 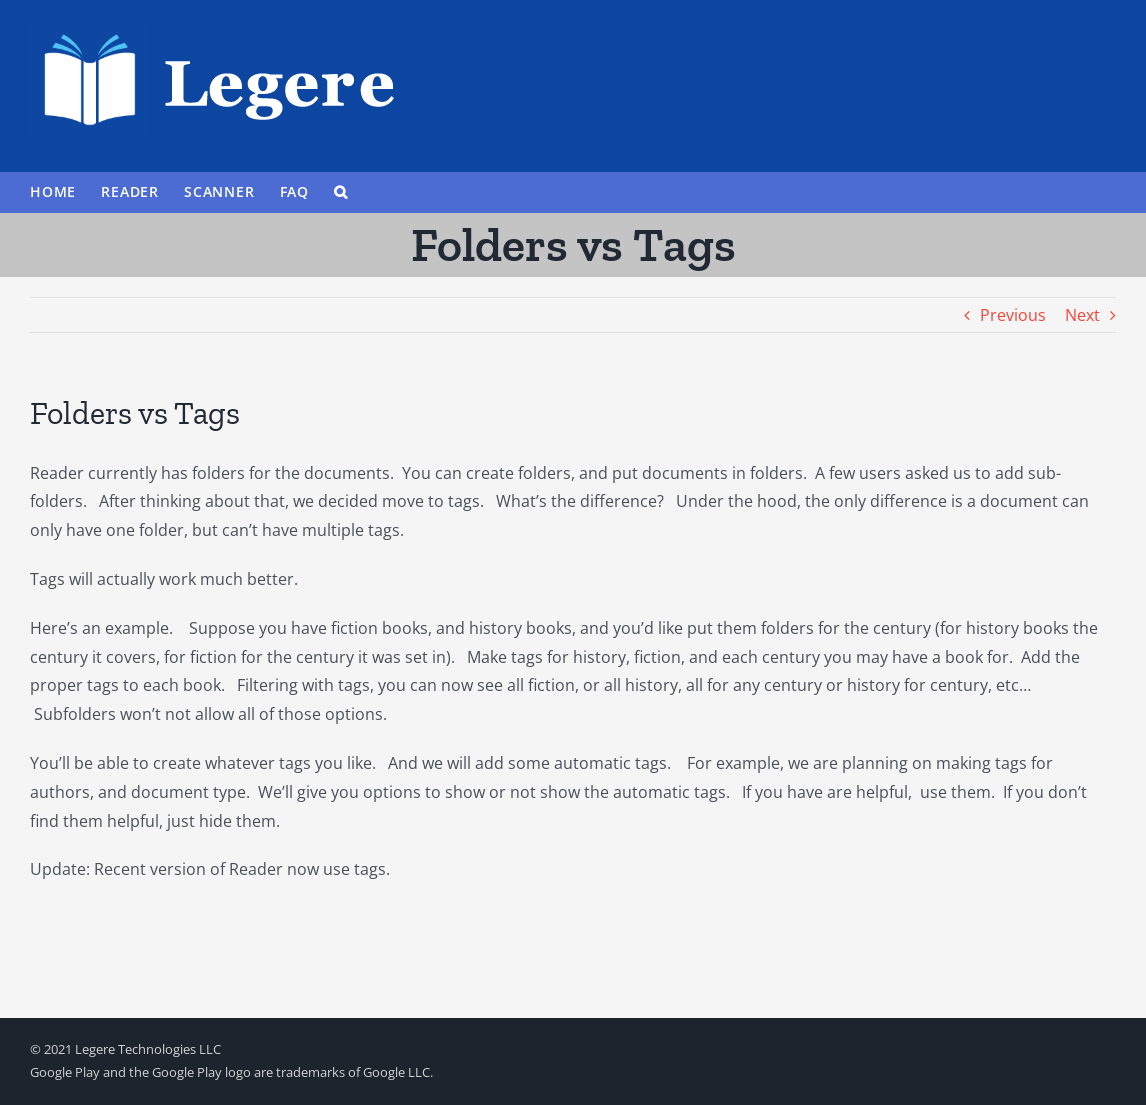 I want to click on Next, so click(x=1082, y=315).